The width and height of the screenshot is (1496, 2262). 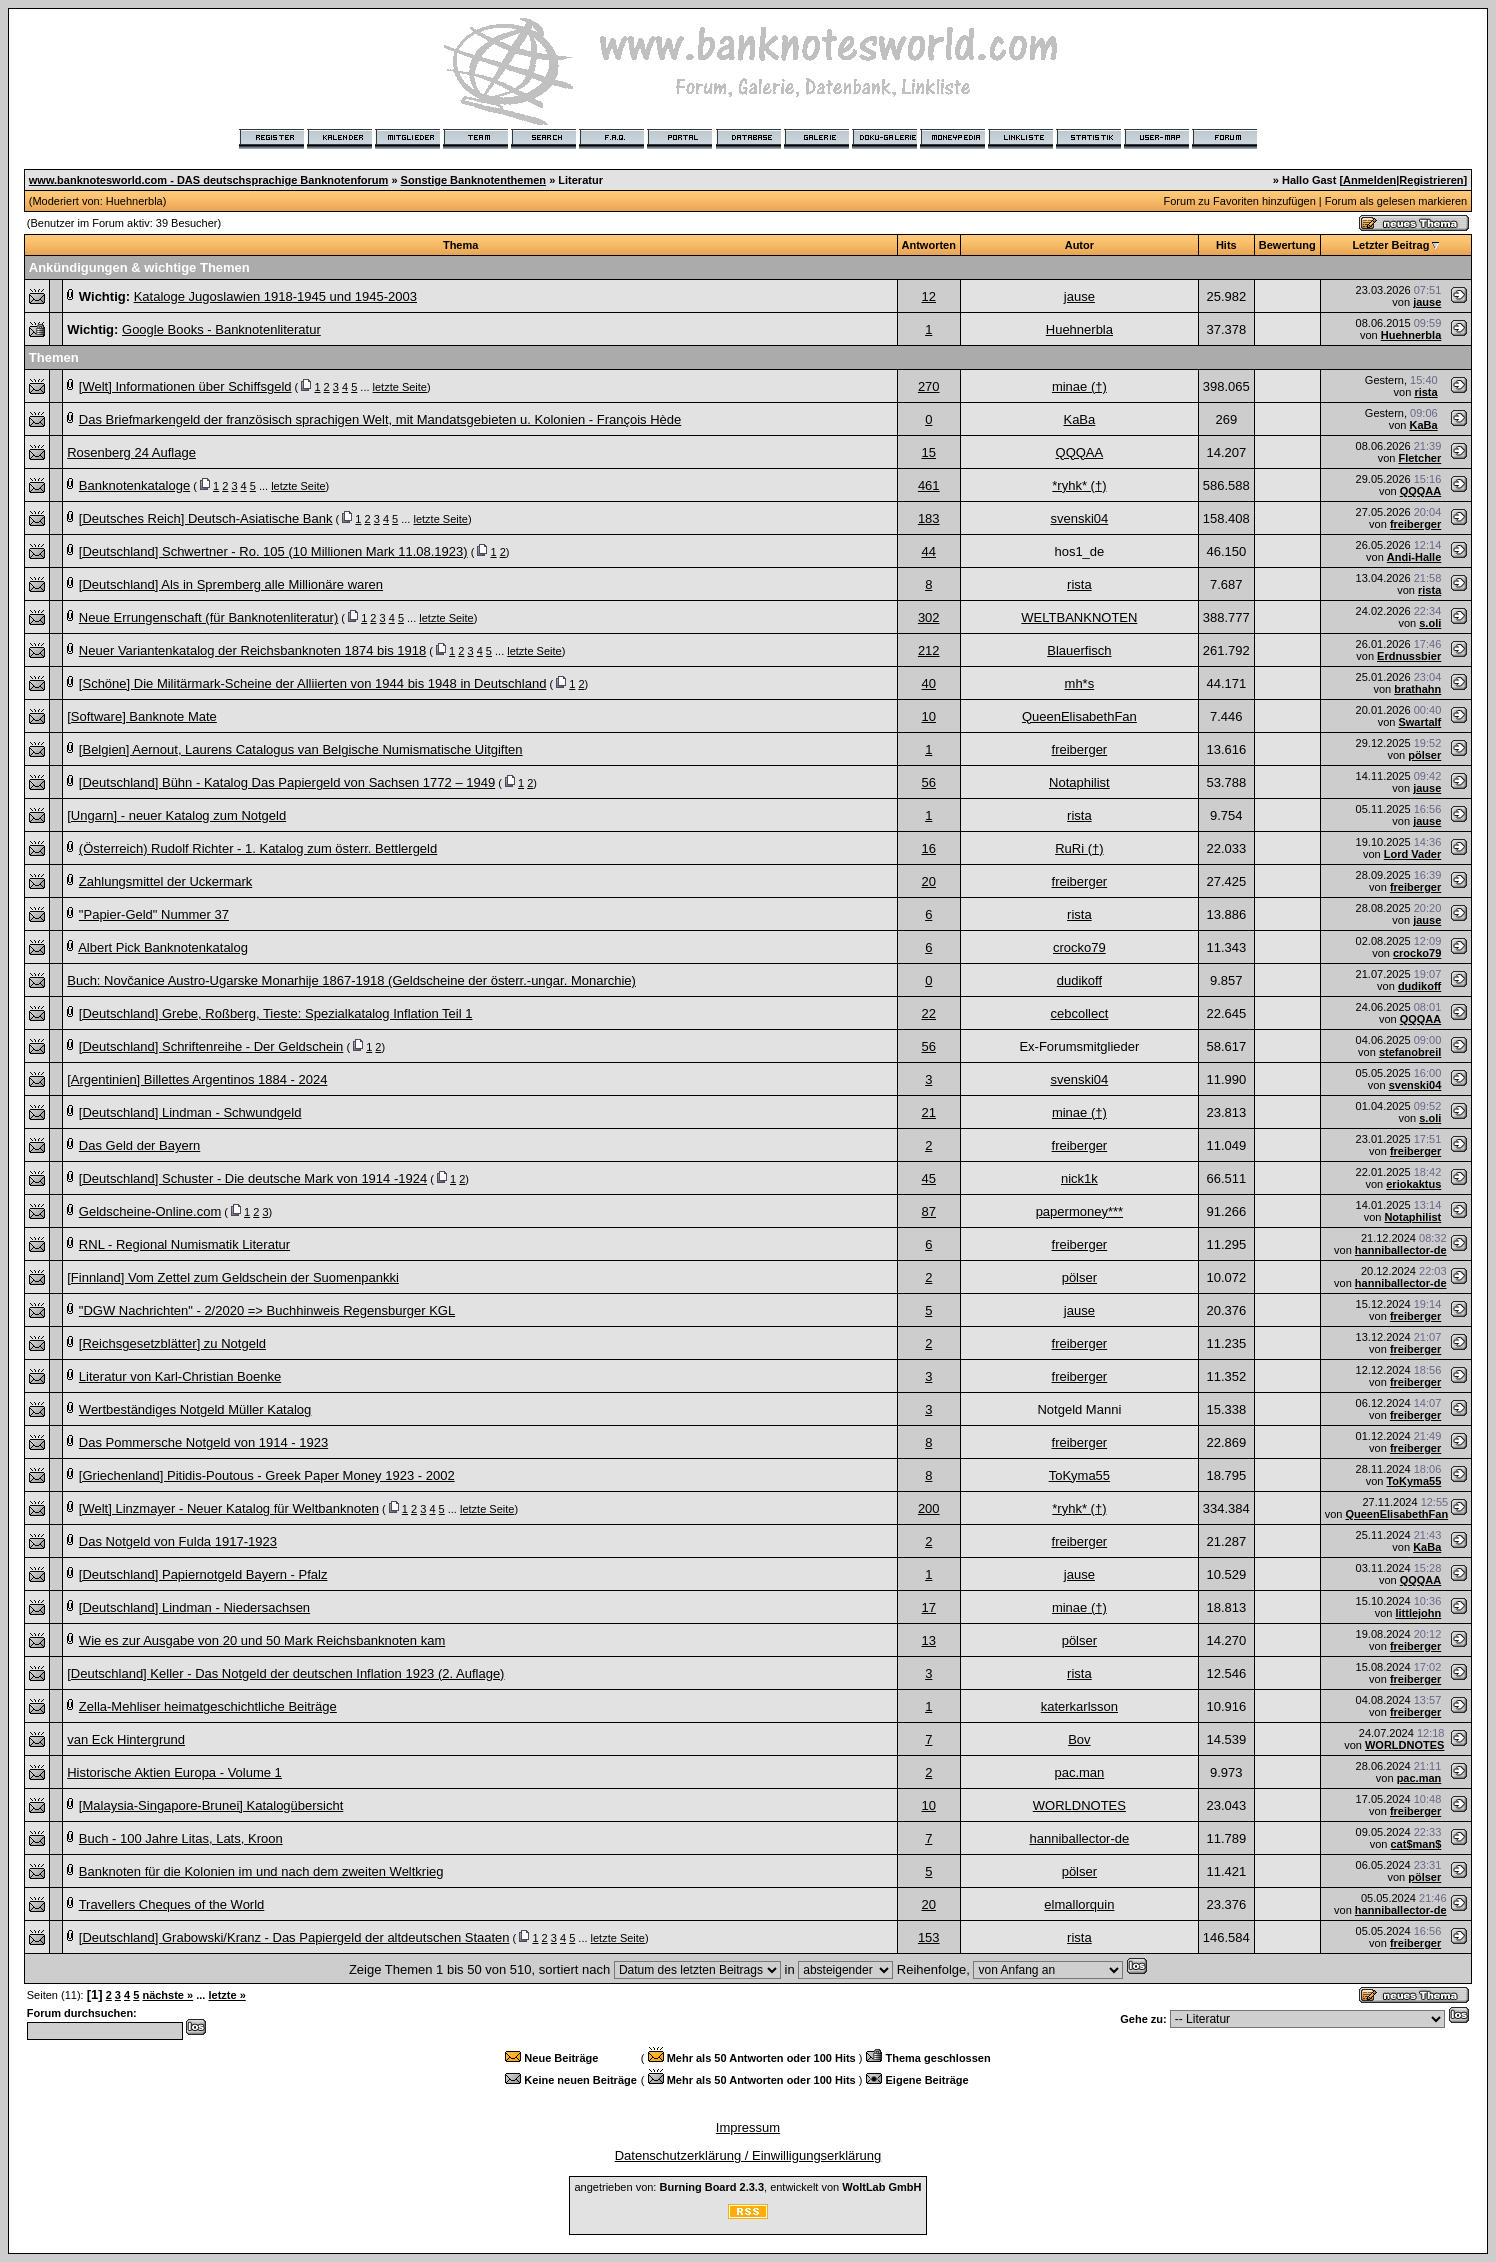 I want to click on Banknoten für die Kolonien im und nach dem zweiten Weltkrieg, so click(x=261, y=1871).